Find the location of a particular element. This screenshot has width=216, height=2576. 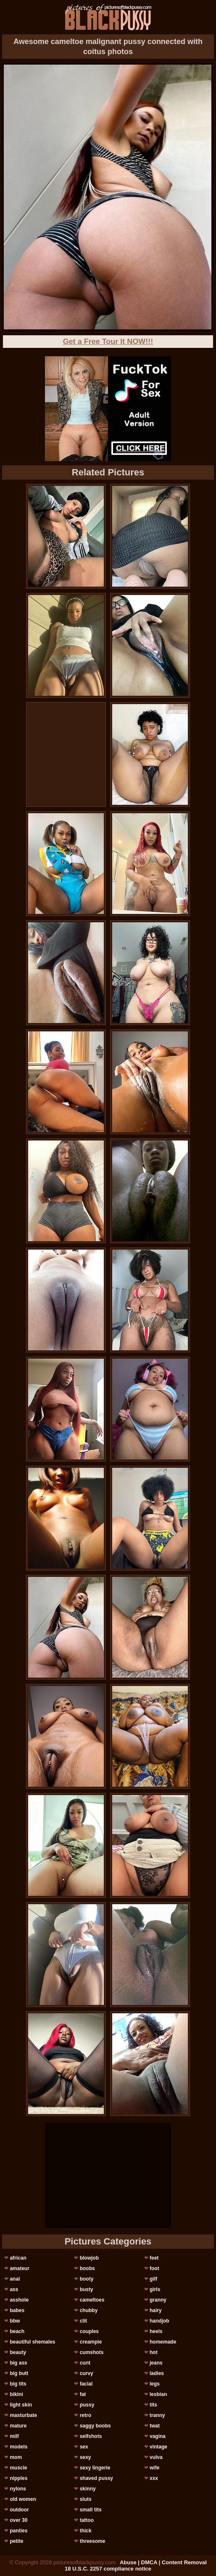

ladies is located at coordinates (157, 2373).